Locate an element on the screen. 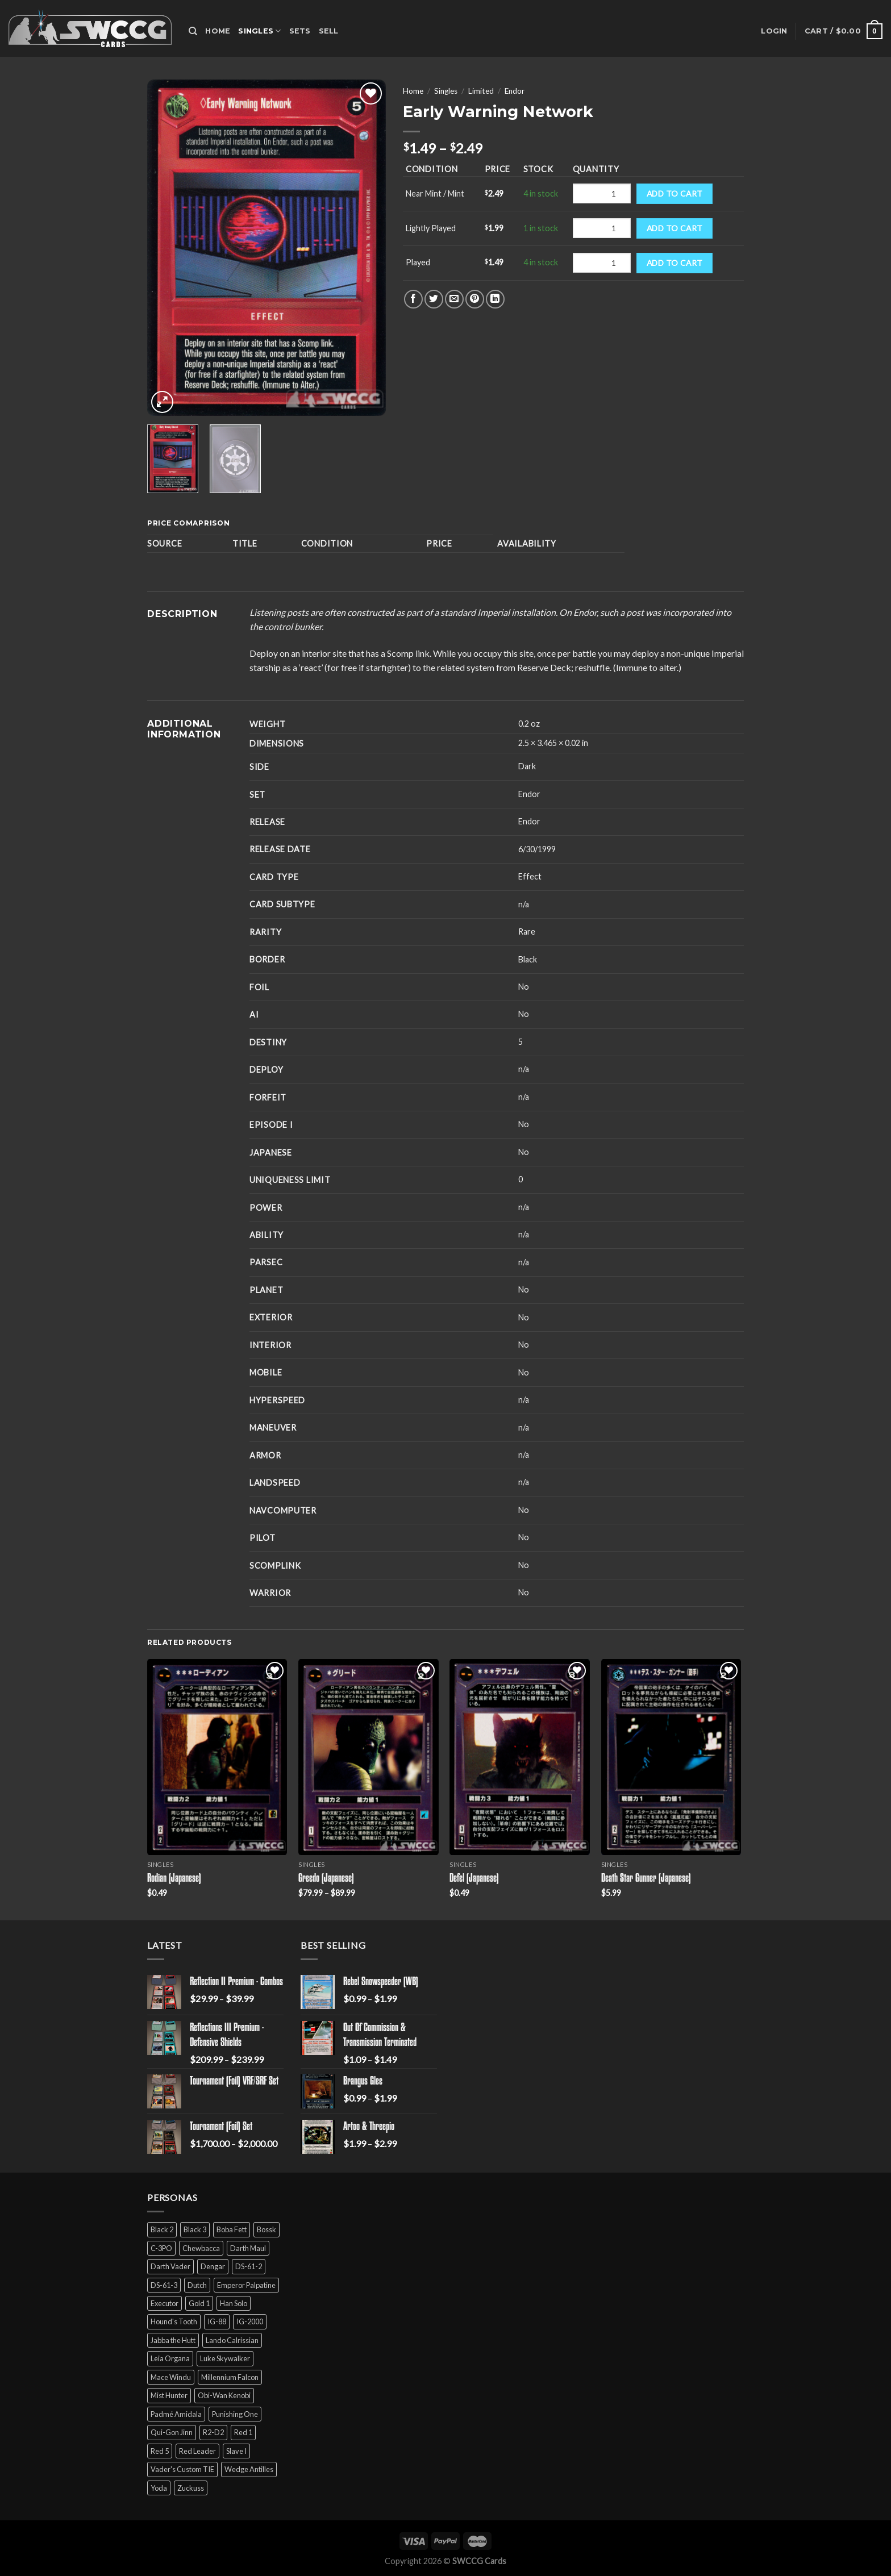 This screenshot has width=891, height=2576. [Greedo (Japanese)] is located at coordinates (368, 1757).